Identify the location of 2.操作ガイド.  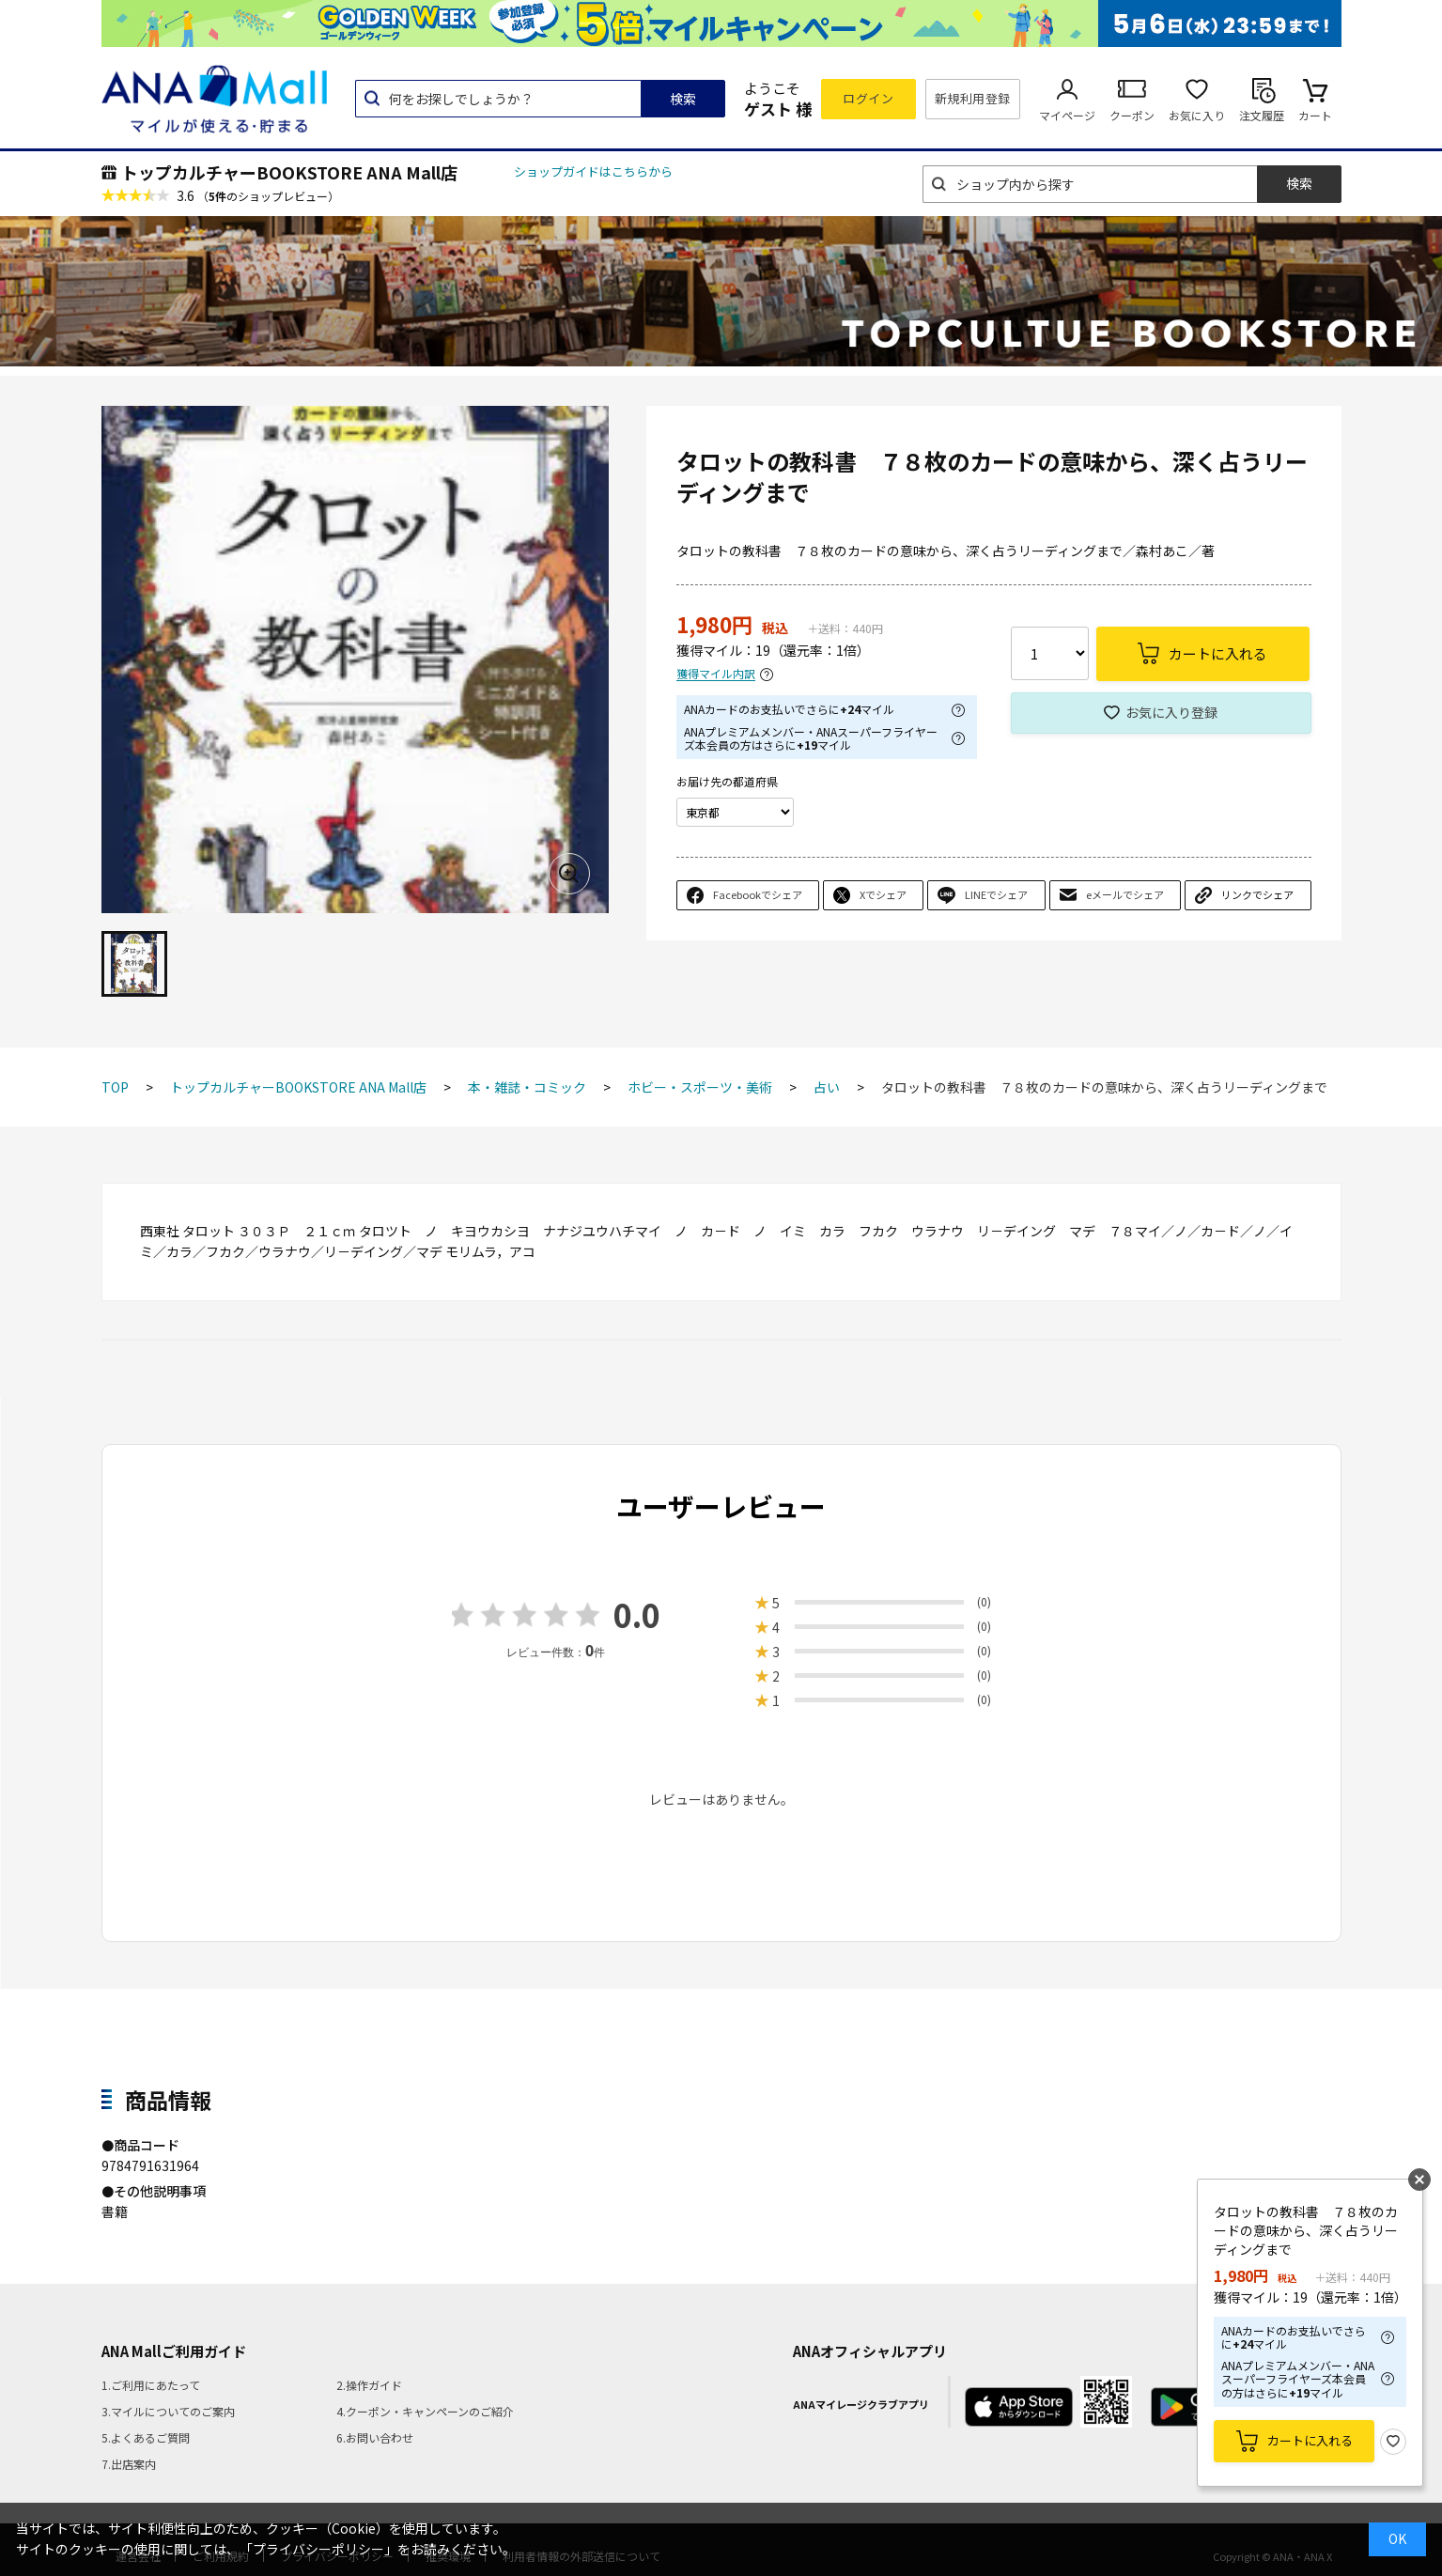
(369, 2385).